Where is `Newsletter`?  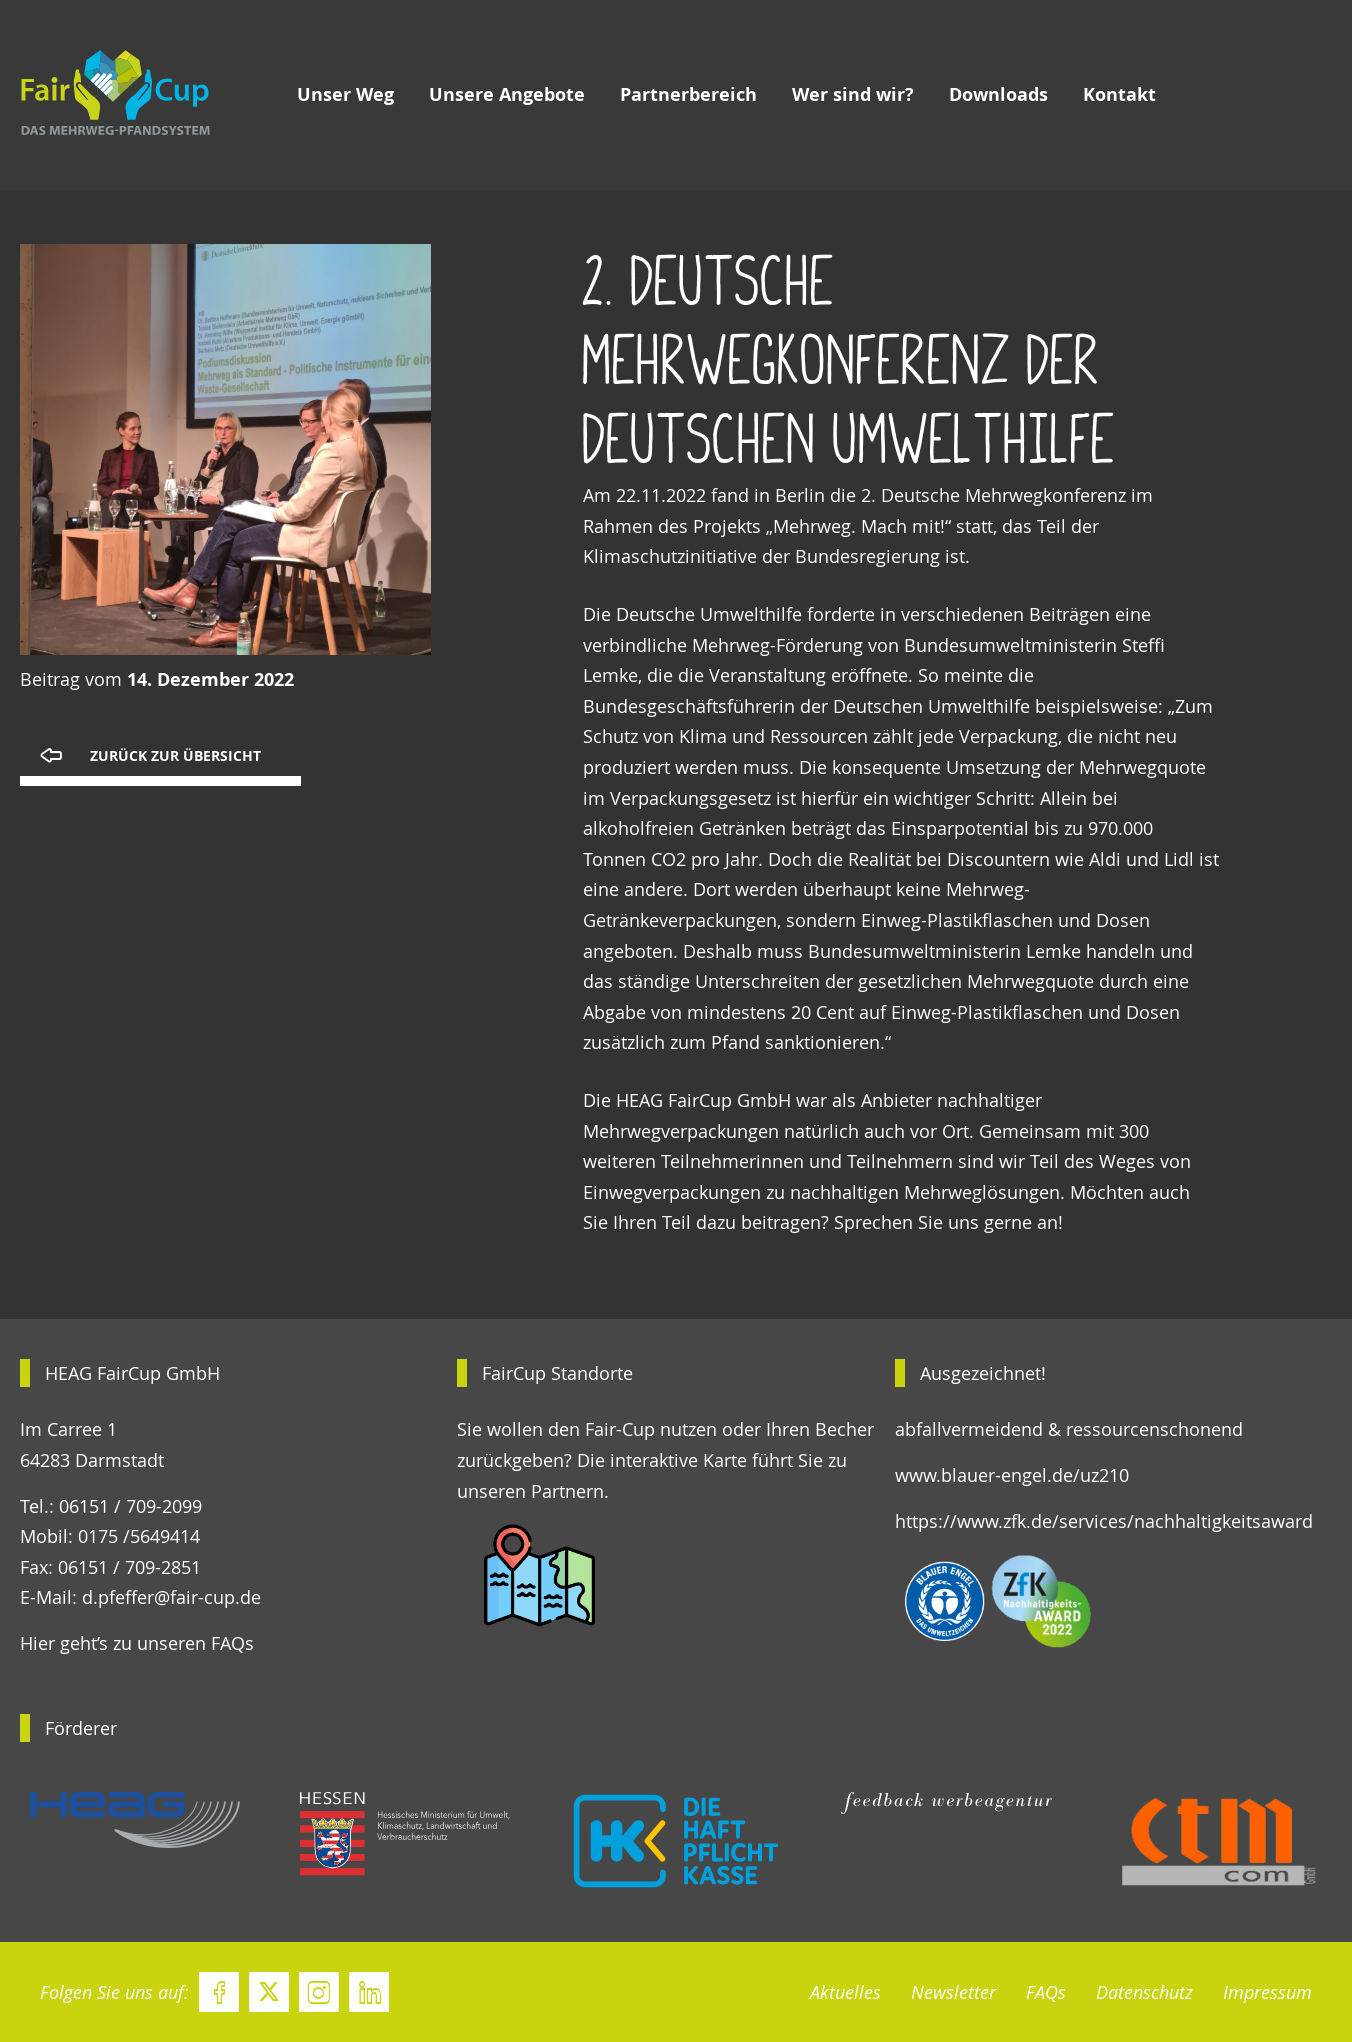 Newsletter is located at coordinates (953, 1992).